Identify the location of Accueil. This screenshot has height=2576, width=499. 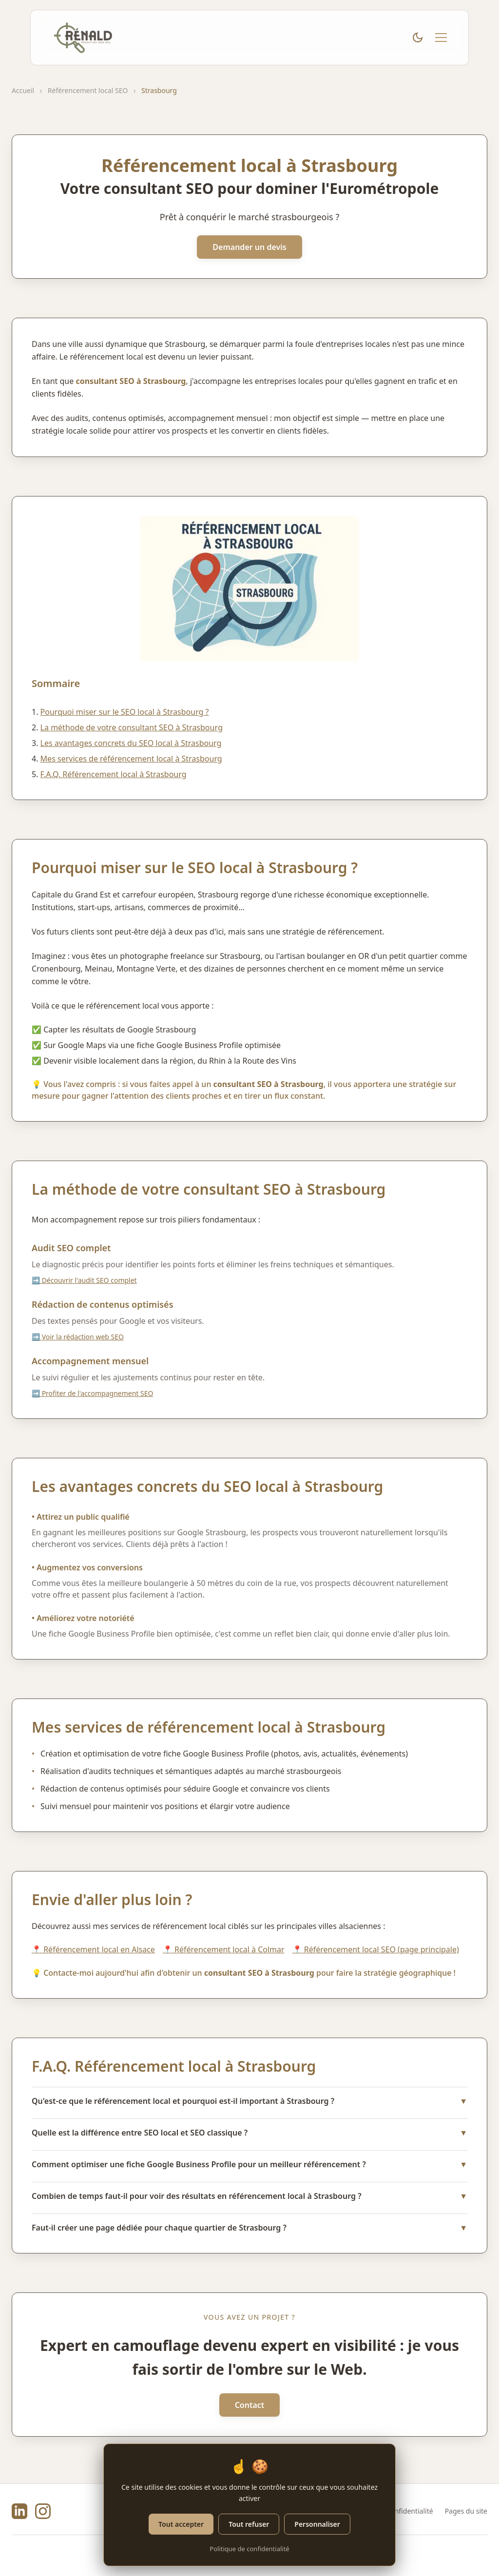
(23, 90).